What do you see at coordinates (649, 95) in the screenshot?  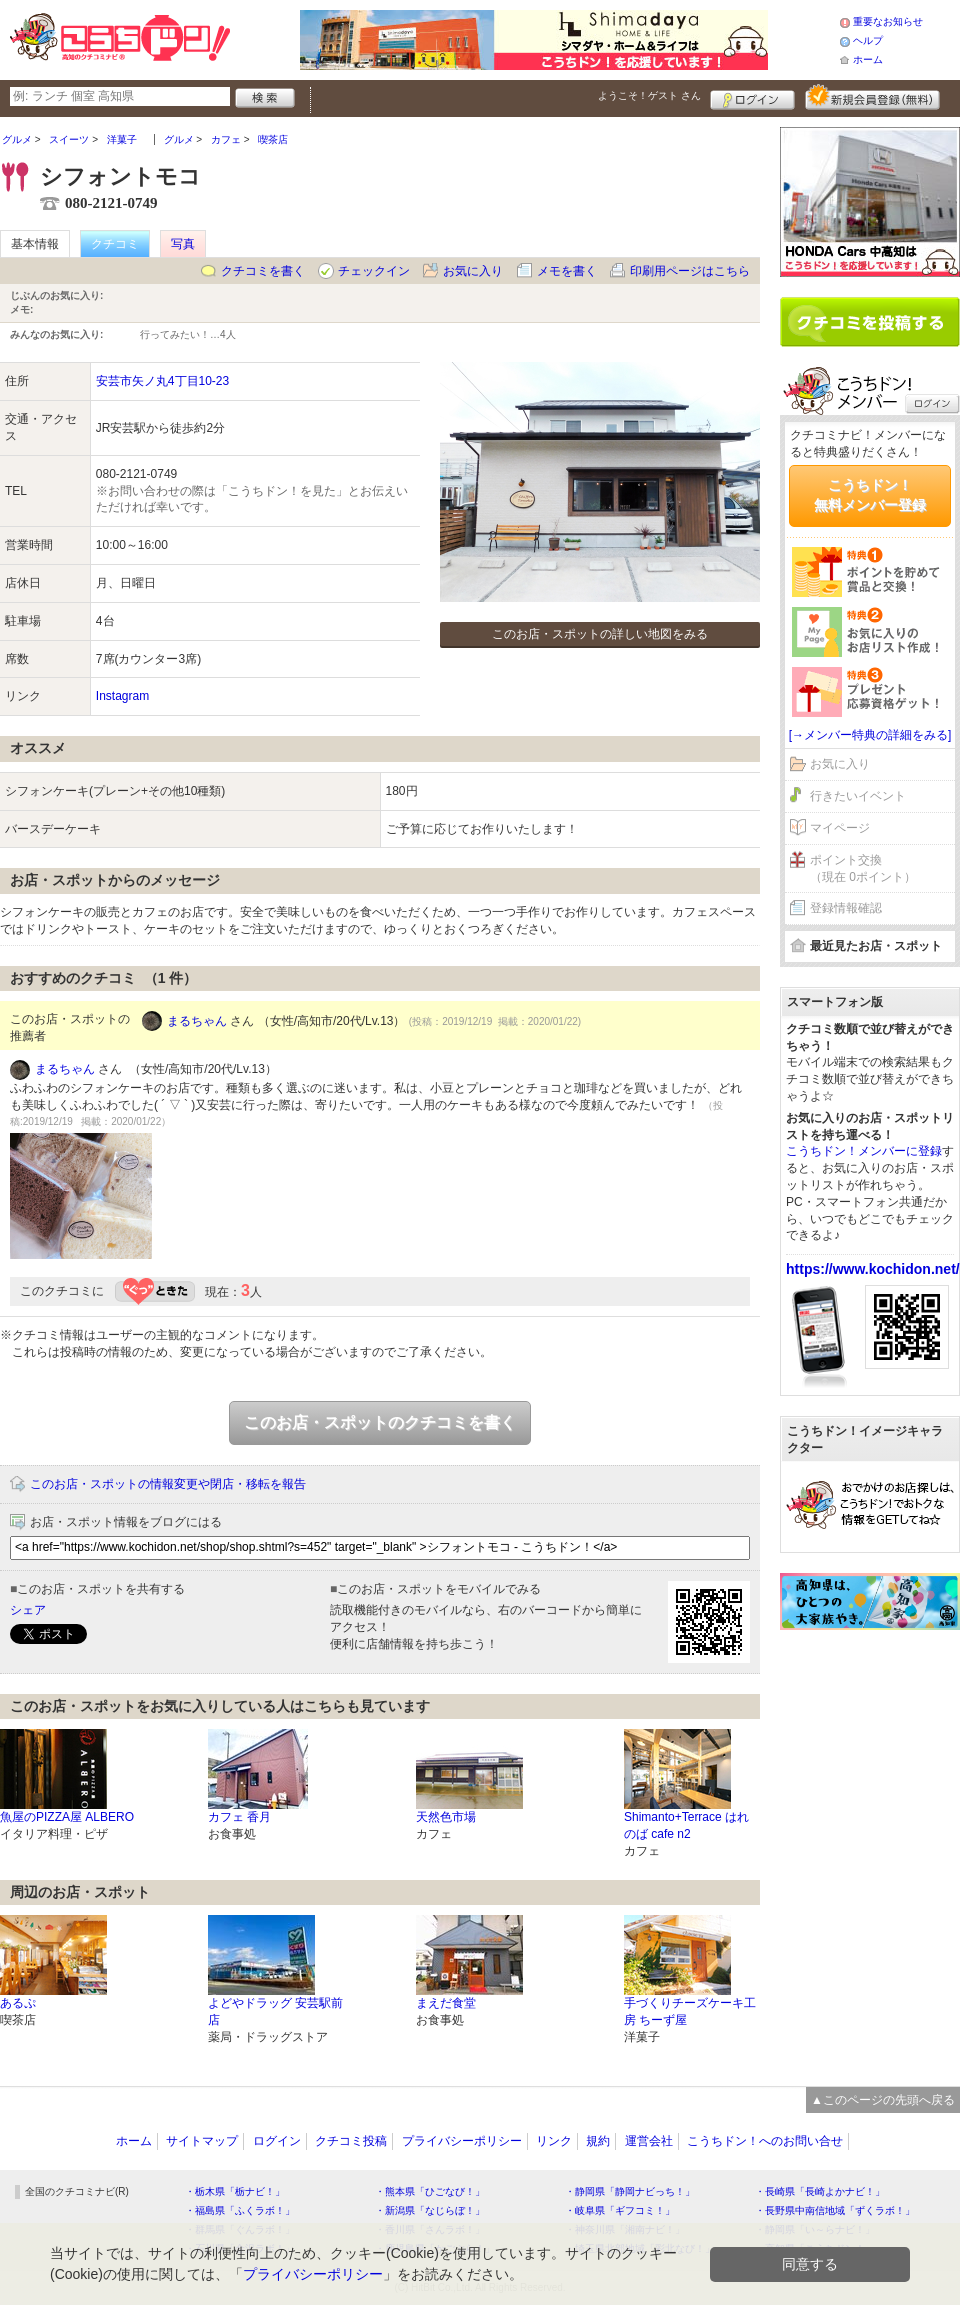 I see `ようこそ！ さん` at bounding box center [649, 95].